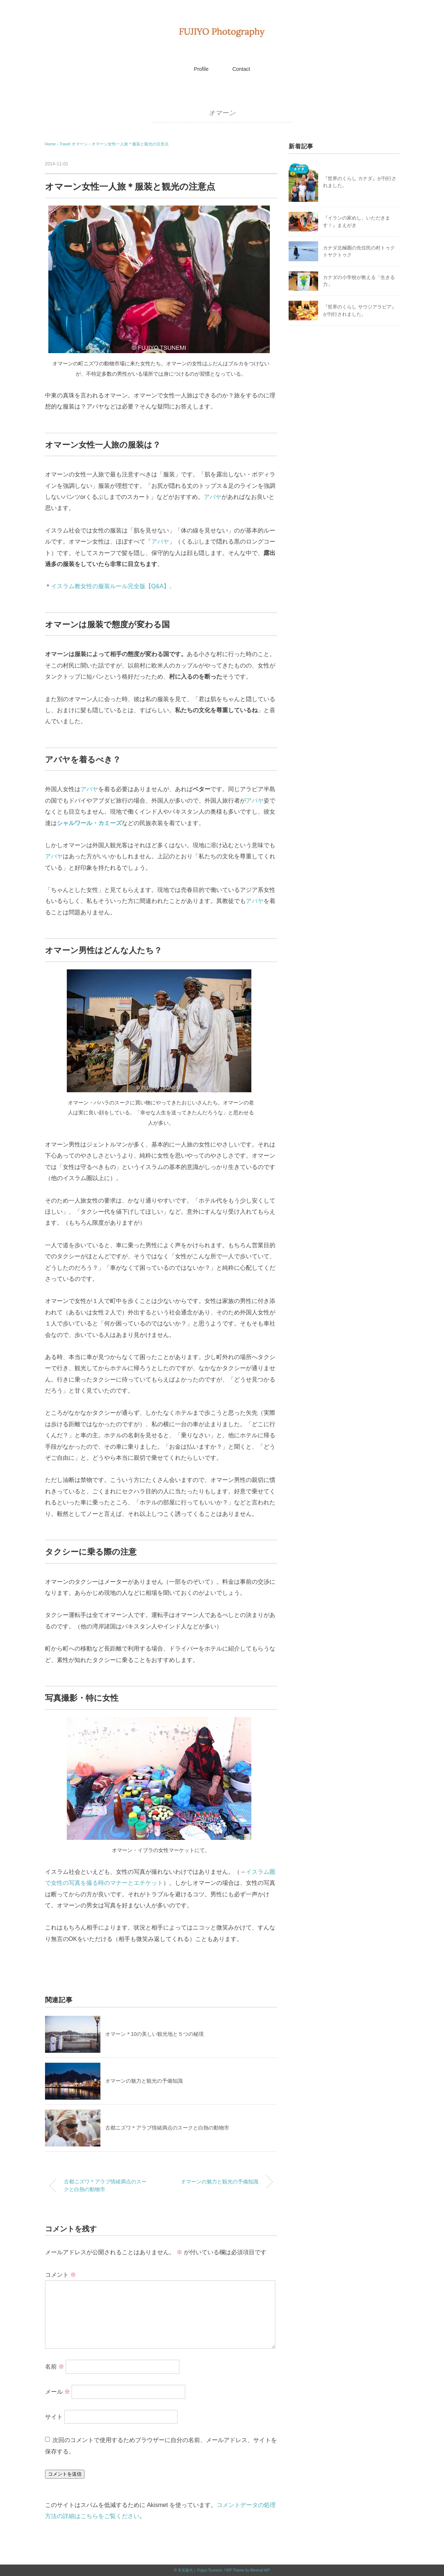 The width and height of the screenshot is (444, 2576). Describe the element at coordinates (201, 69) in the screenshot. I see `Profile` at that location.